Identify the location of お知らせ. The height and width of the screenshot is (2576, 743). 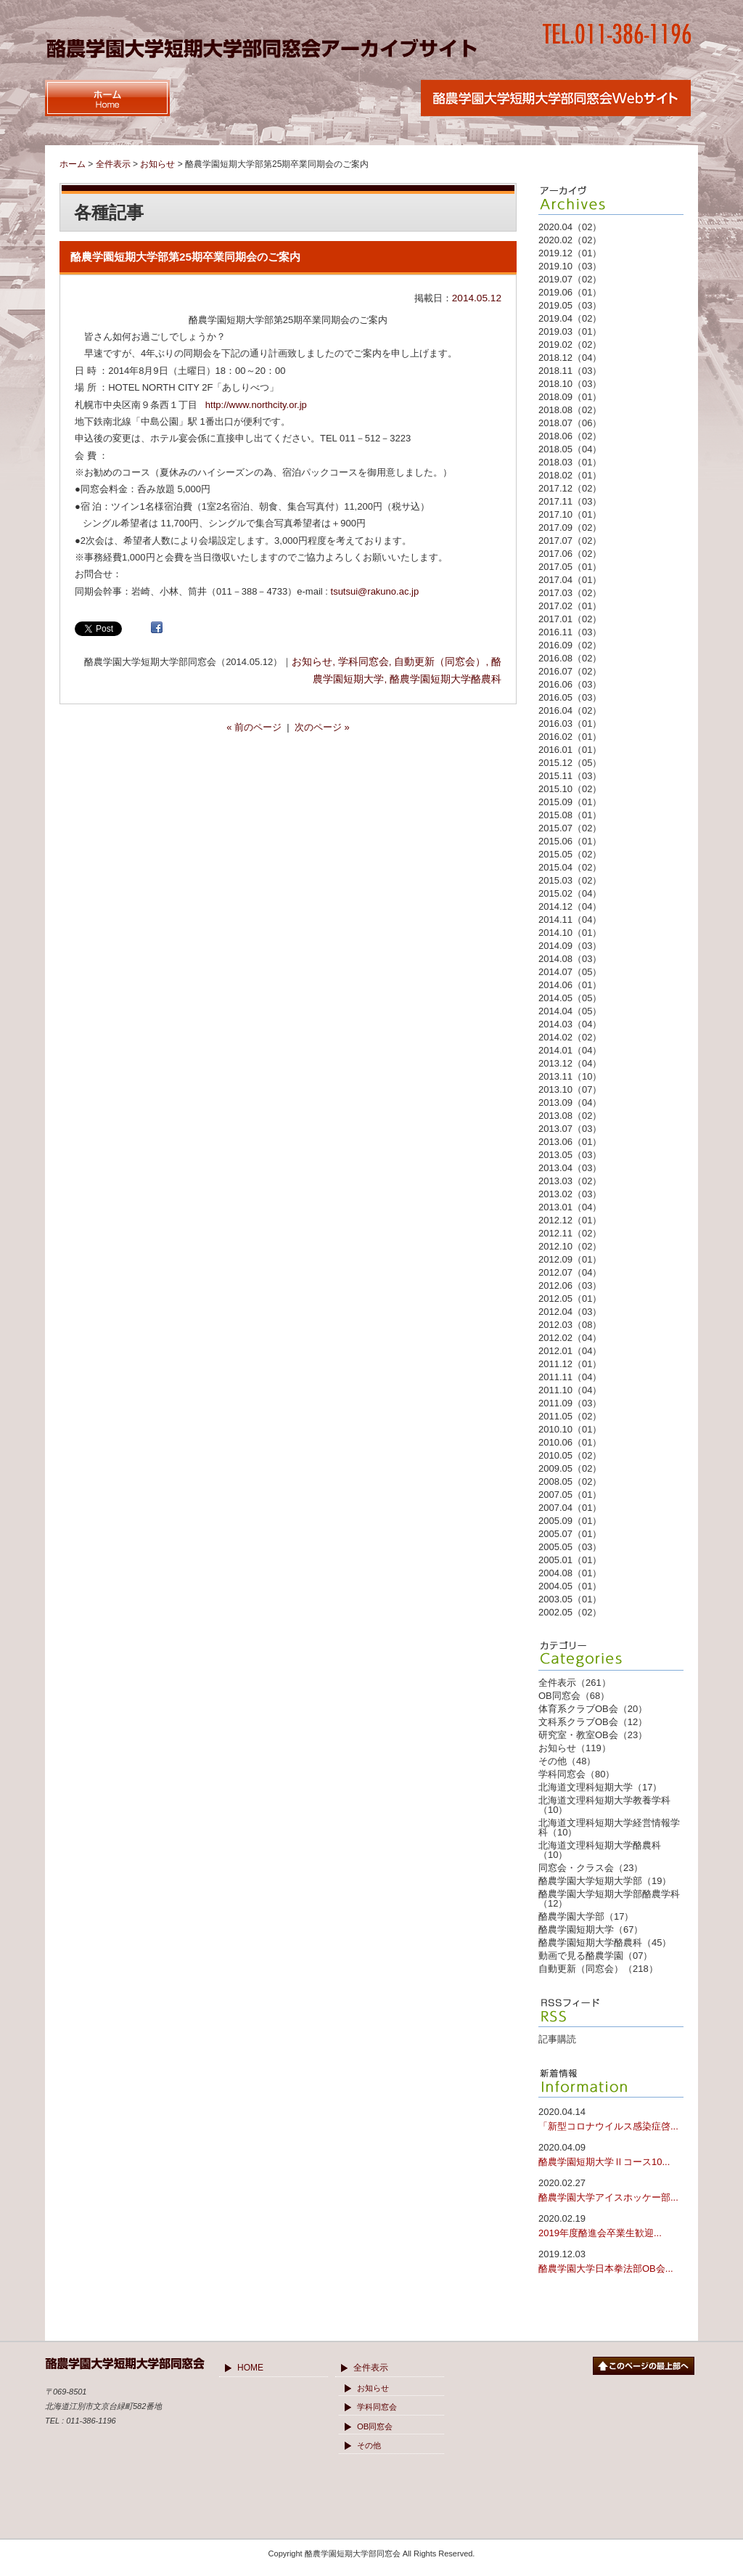
(312, 661).